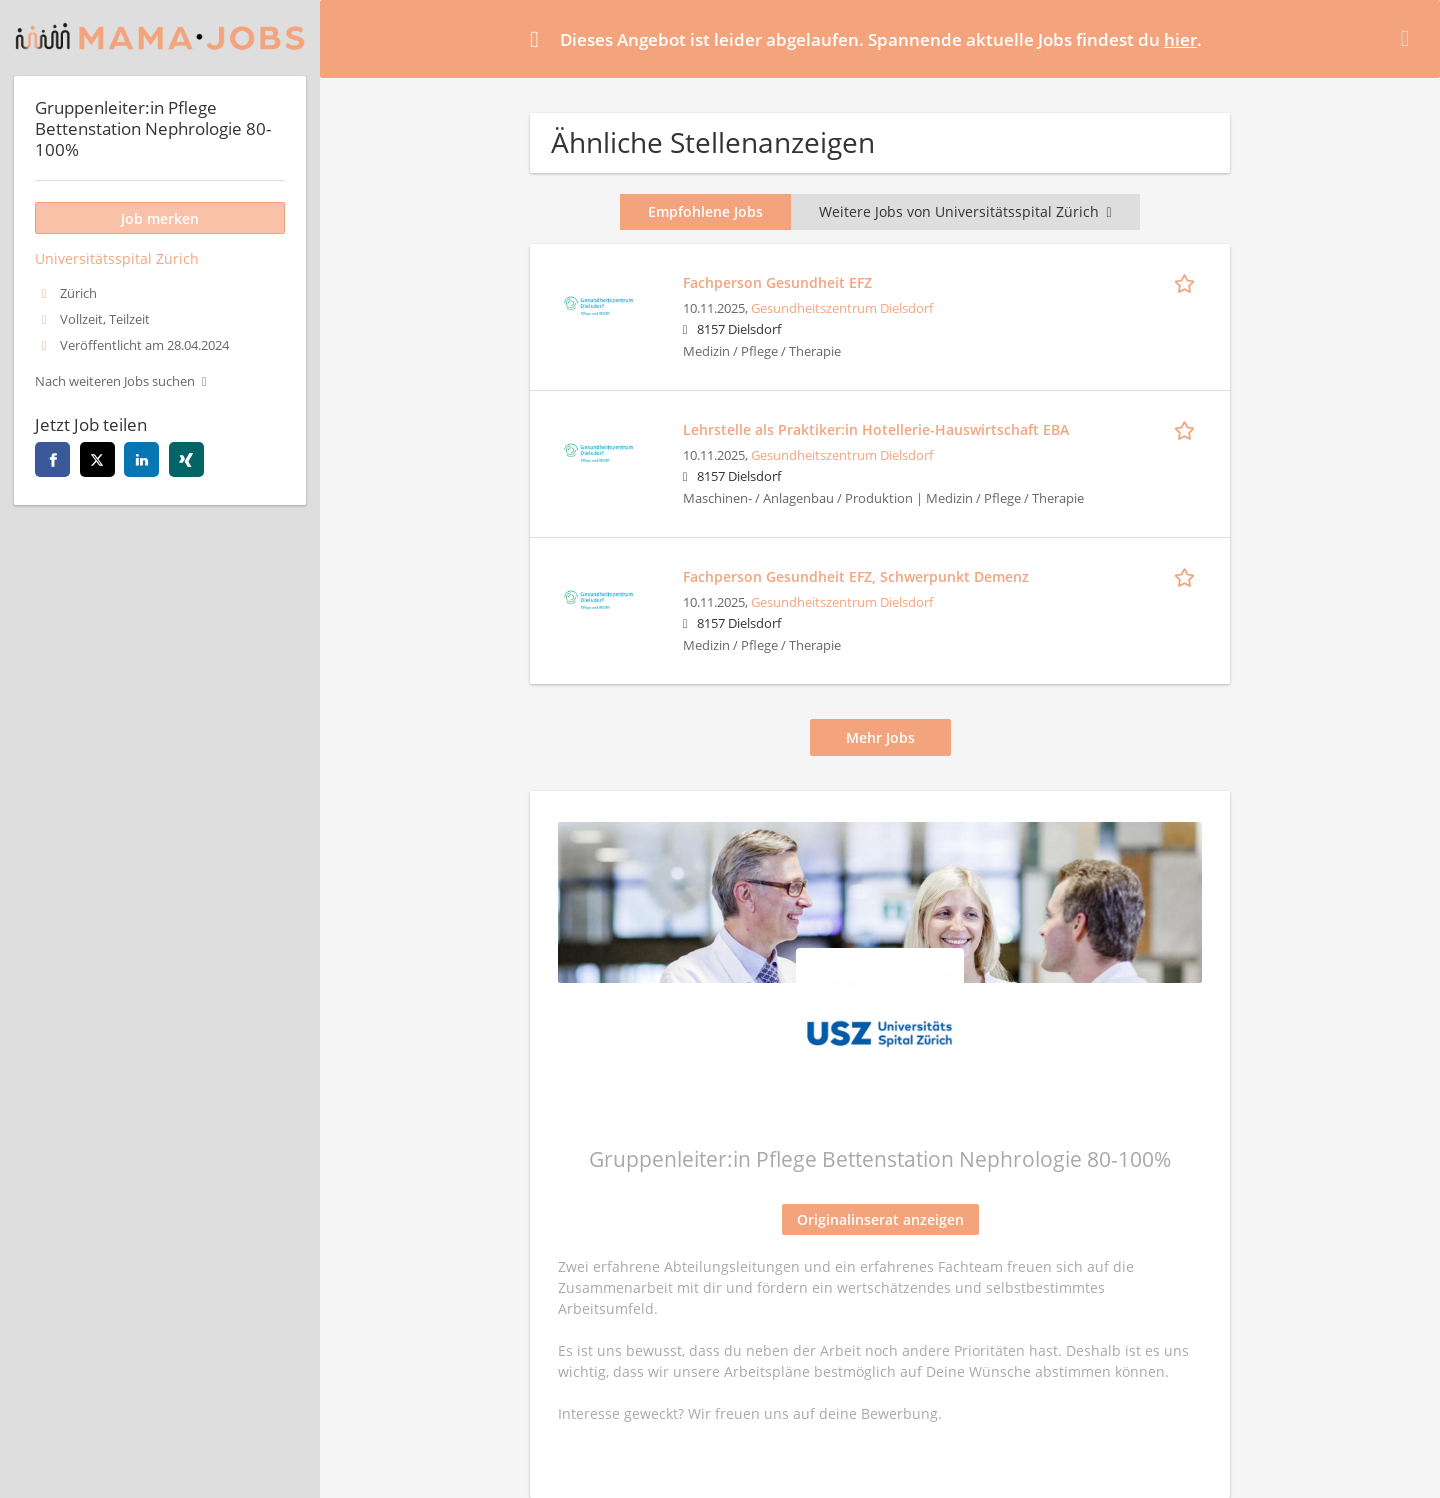 The height and width of the screenshot is (1498, 1440). Describe the element at coordinates (842, 308) in the screenshot. I see `Gesundheitszentrum Dielsdorf` at that location.